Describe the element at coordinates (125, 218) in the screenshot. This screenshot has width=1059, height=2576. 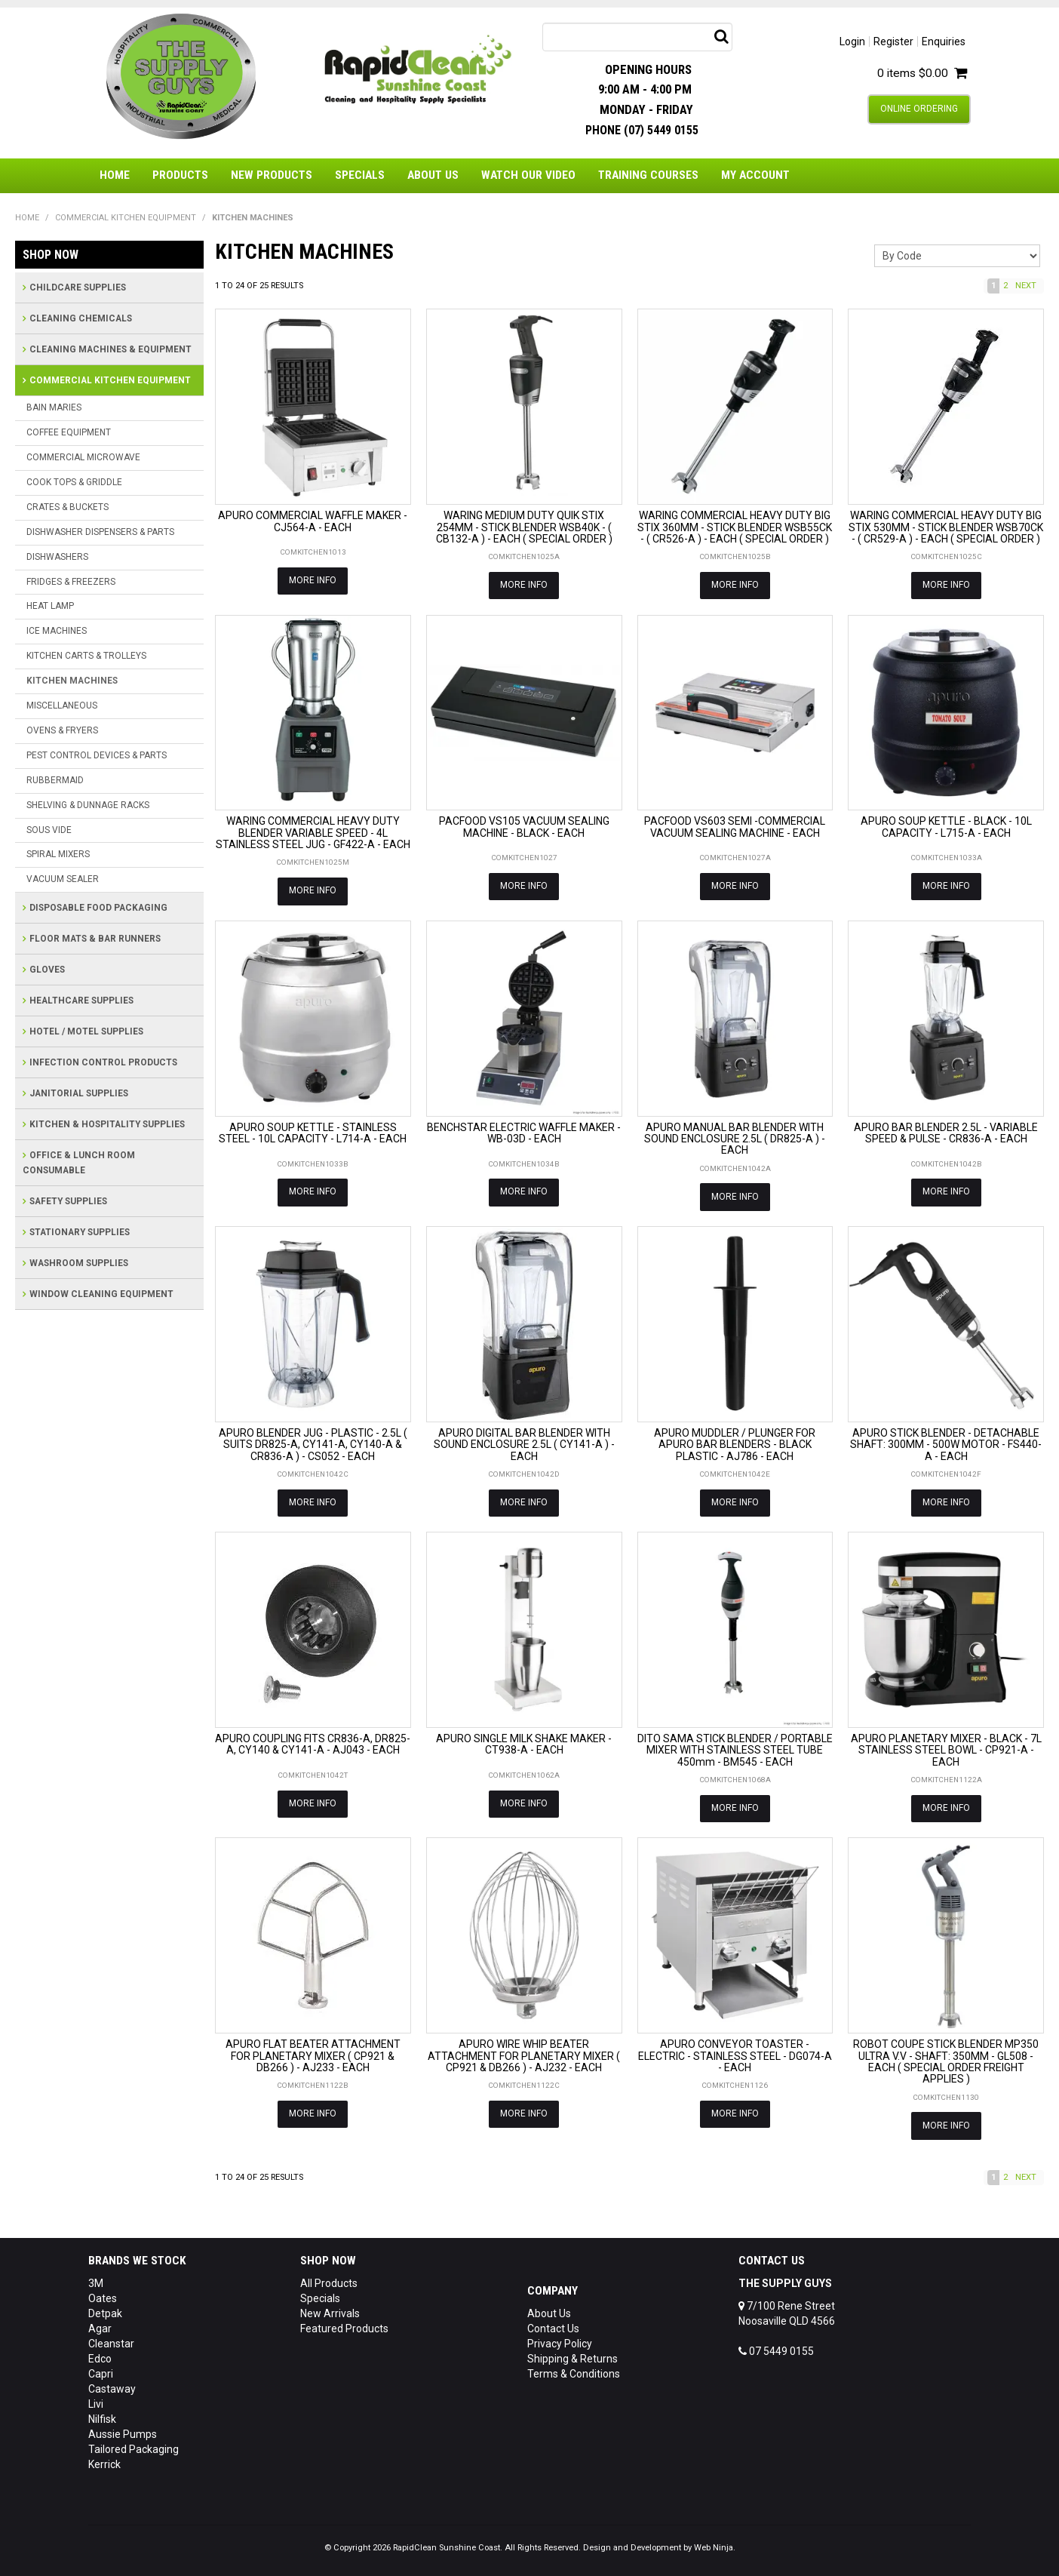
I see `COMMERCIAL KITCHEN EQUIPMENT` at that location.